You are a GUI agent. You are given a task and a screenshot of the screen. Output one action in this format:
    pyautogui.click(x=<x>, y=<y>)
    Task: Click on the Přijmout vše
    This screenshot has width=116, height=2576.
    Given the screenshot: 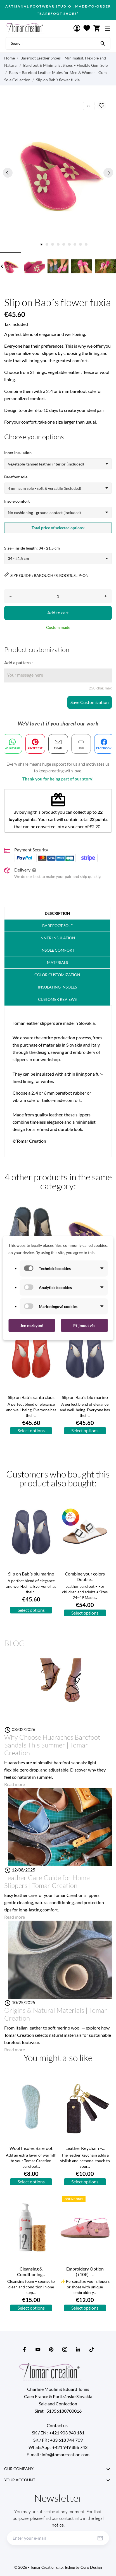 What is the action you would take?
    pyautogui.click(x=84, y=1325)
    